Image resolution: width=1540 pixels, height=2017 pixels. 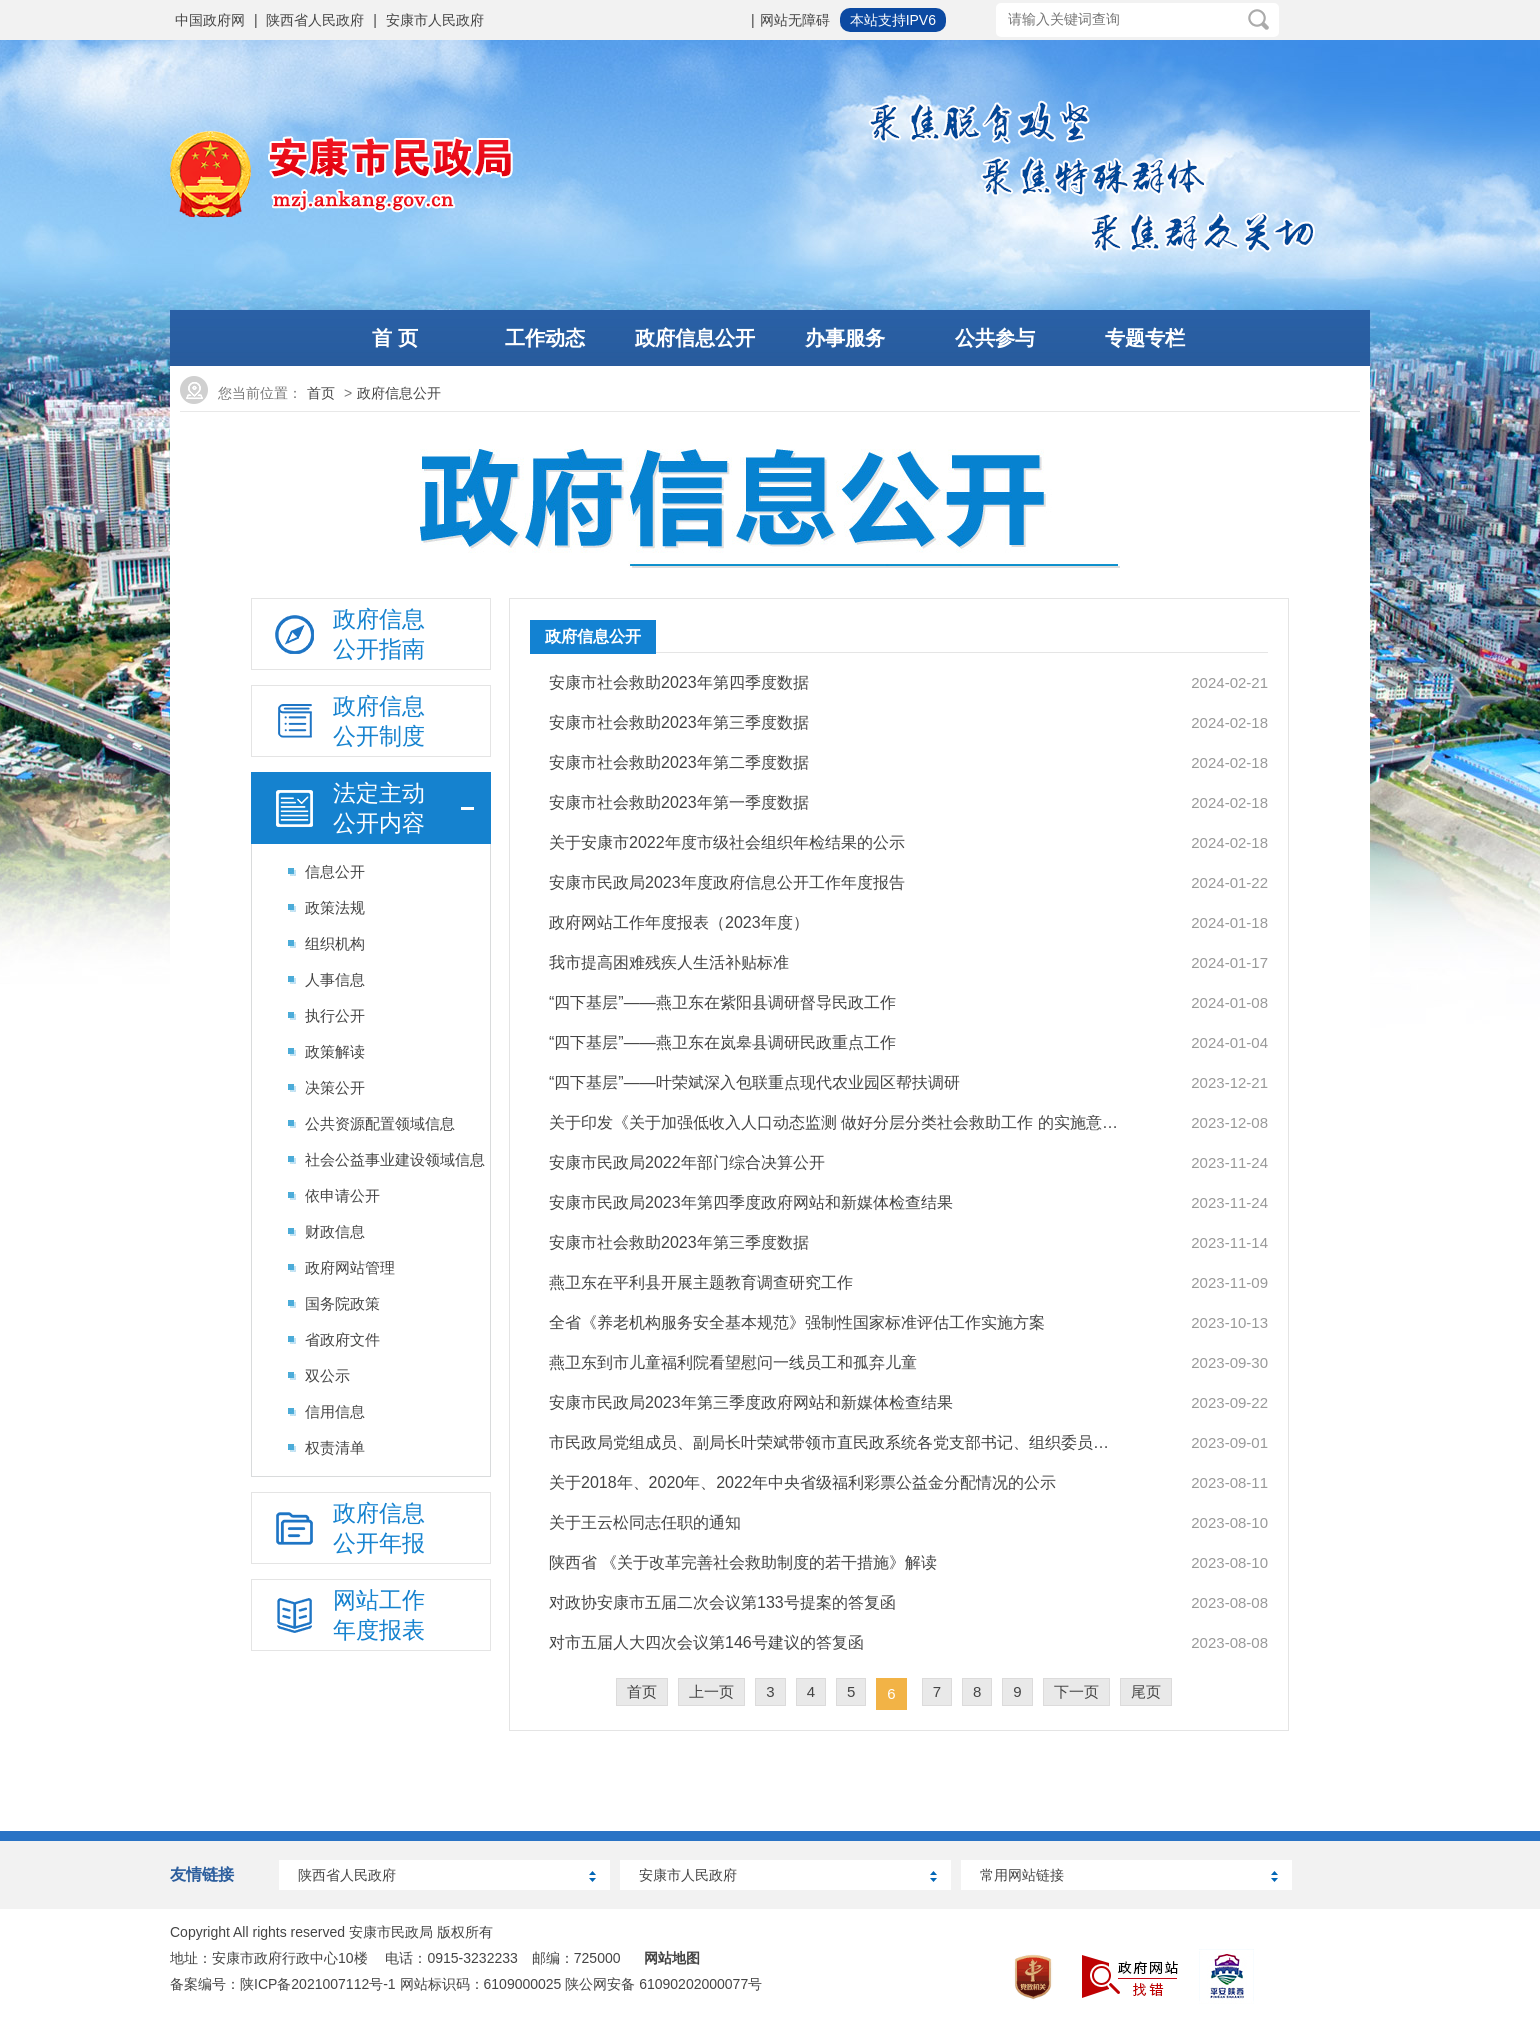 I want to click on 关于王云松同志任职的通知, so click(x=645, y=1522).